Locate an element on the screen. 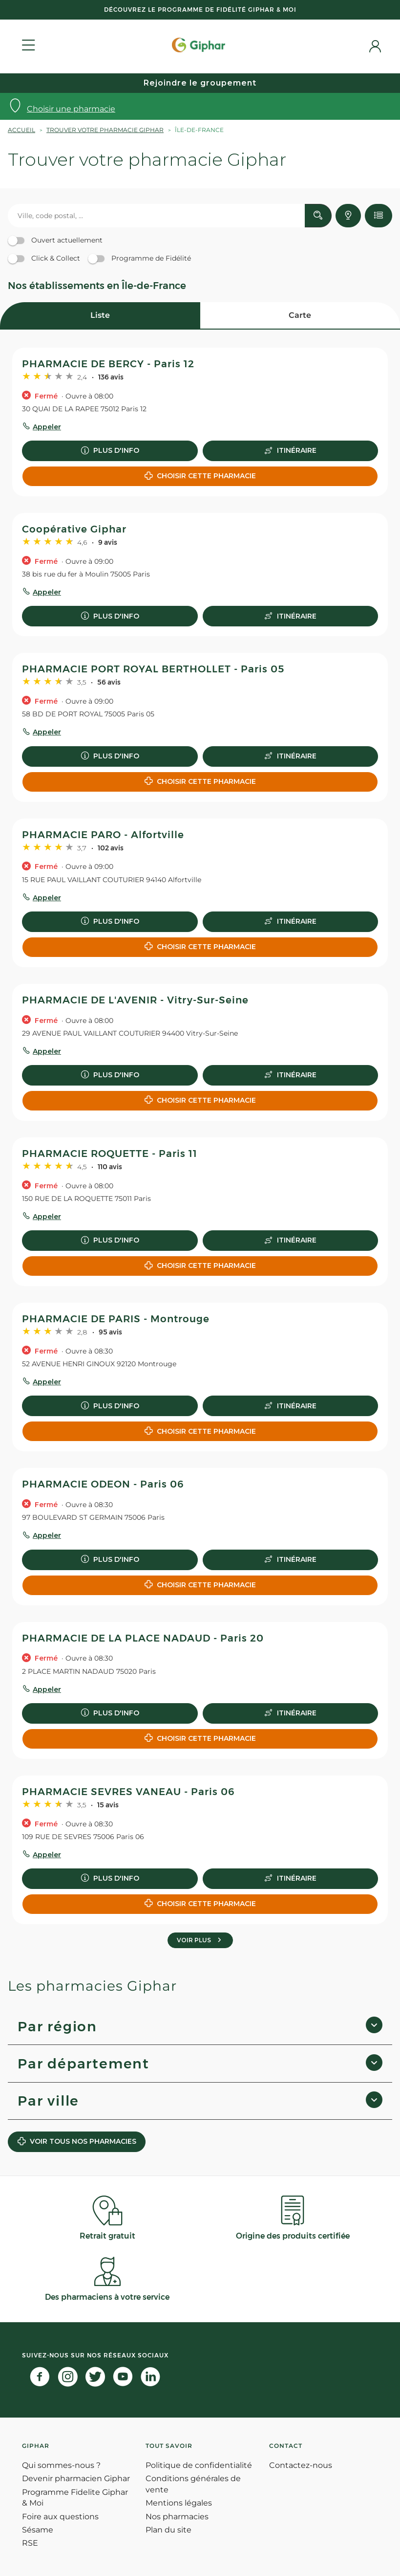 This screenshot has height=2576, width=400. Mentions légales is located at coordinates (179, 2503).